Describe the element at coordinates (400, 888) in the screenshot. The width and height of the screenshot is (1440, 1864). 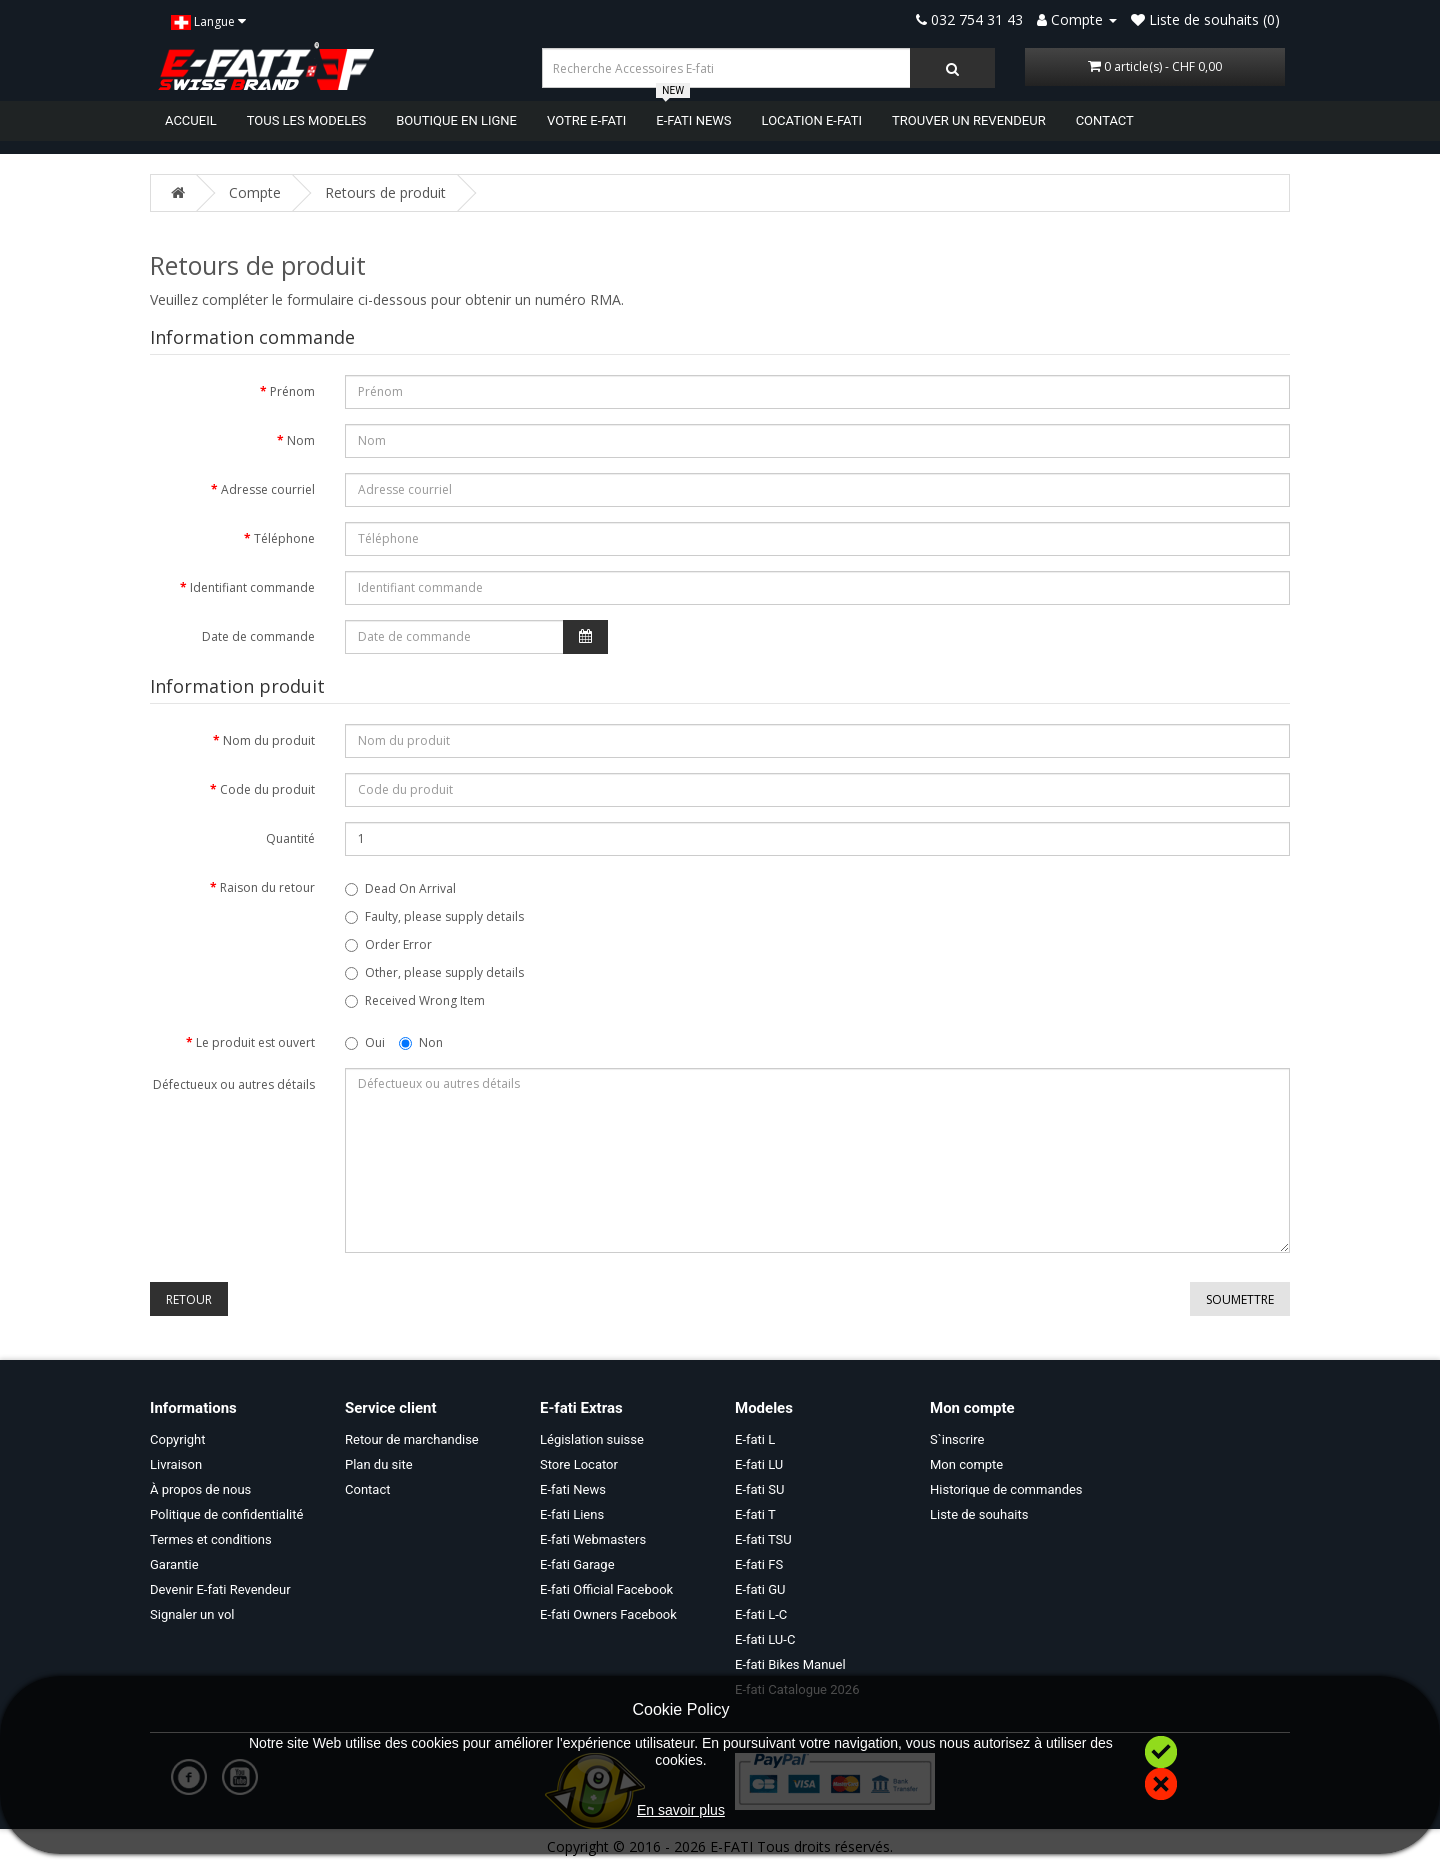
I see `Dead On Arrival` at that location.